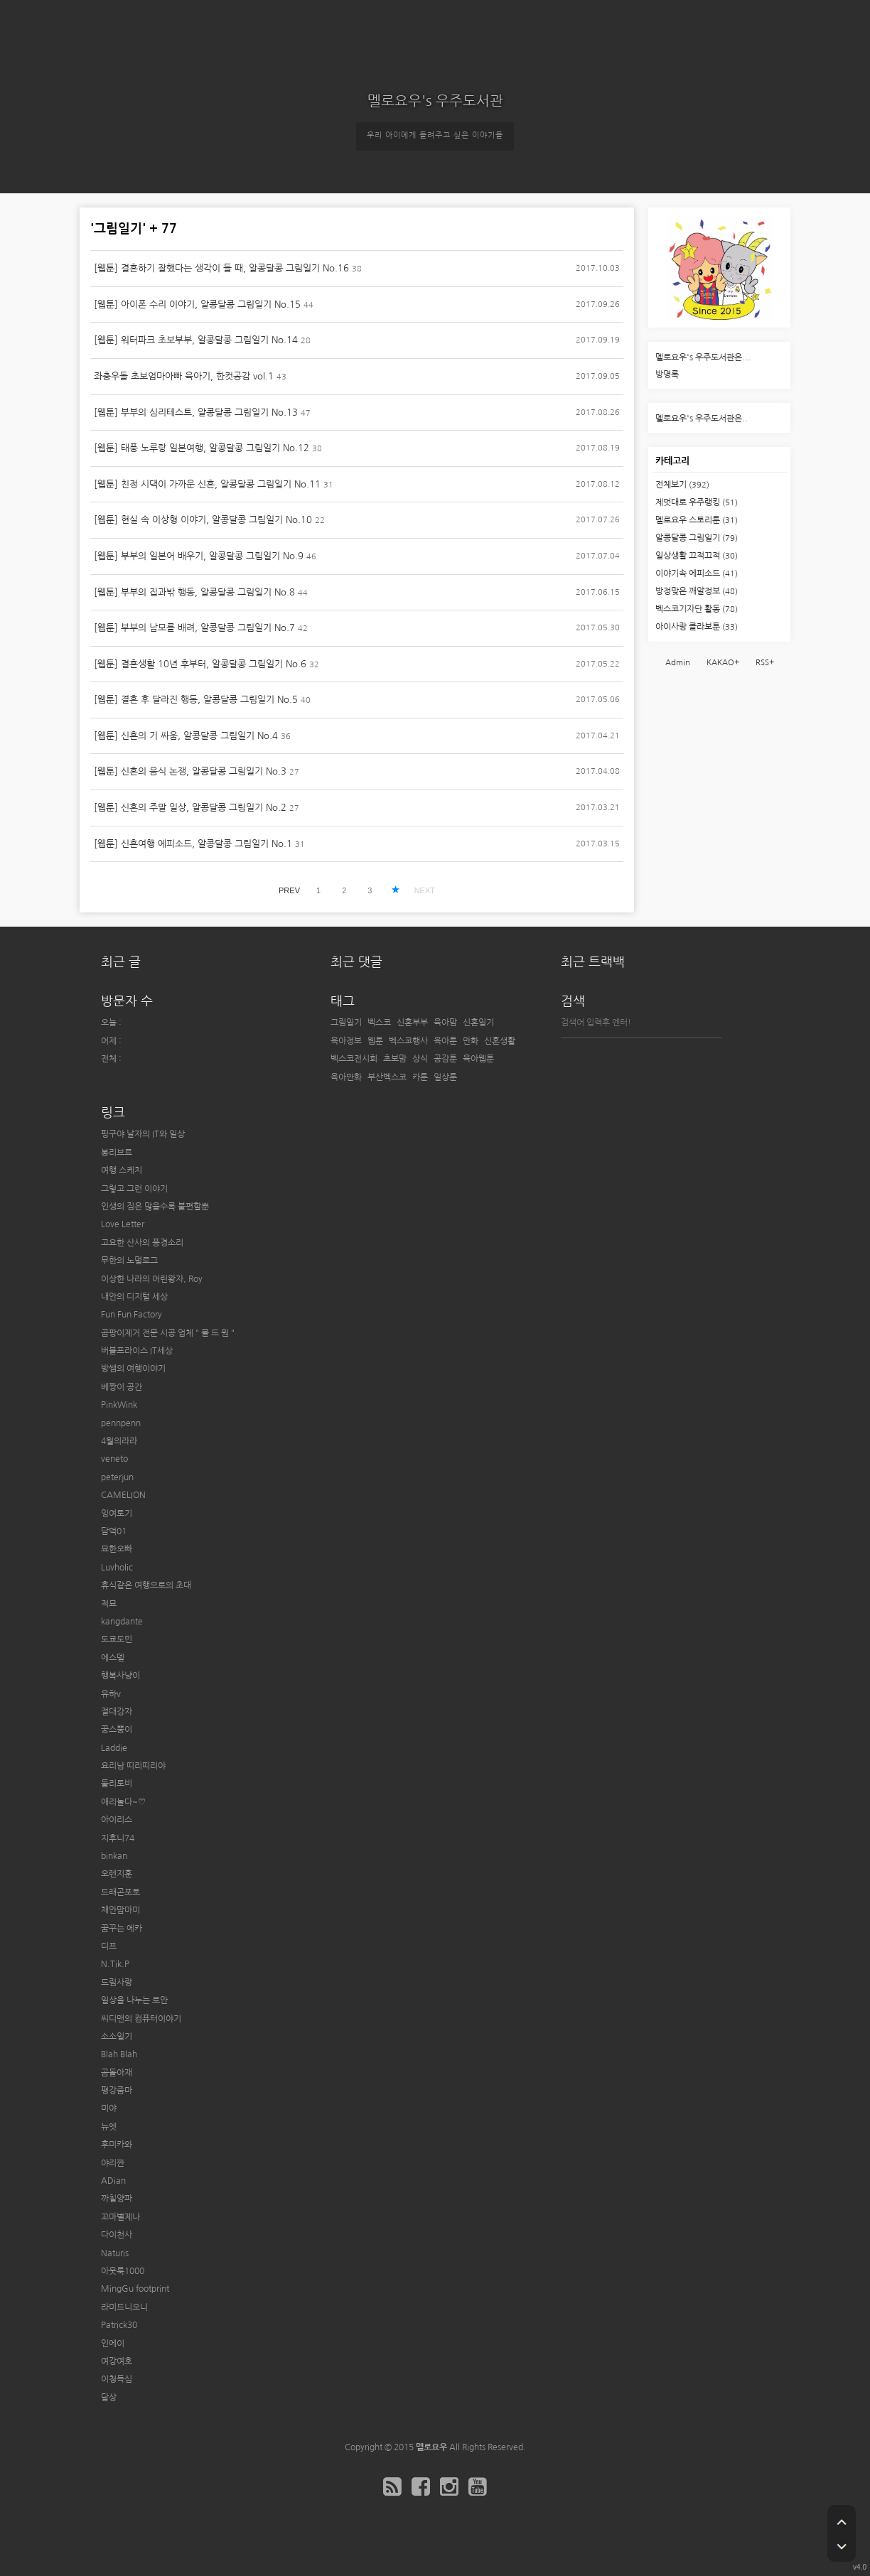 The height and width of the screenshot is (2576, 870). Describe the element at coordinates (379, 1022) in the screenshot. I see `벡스코` at that location.